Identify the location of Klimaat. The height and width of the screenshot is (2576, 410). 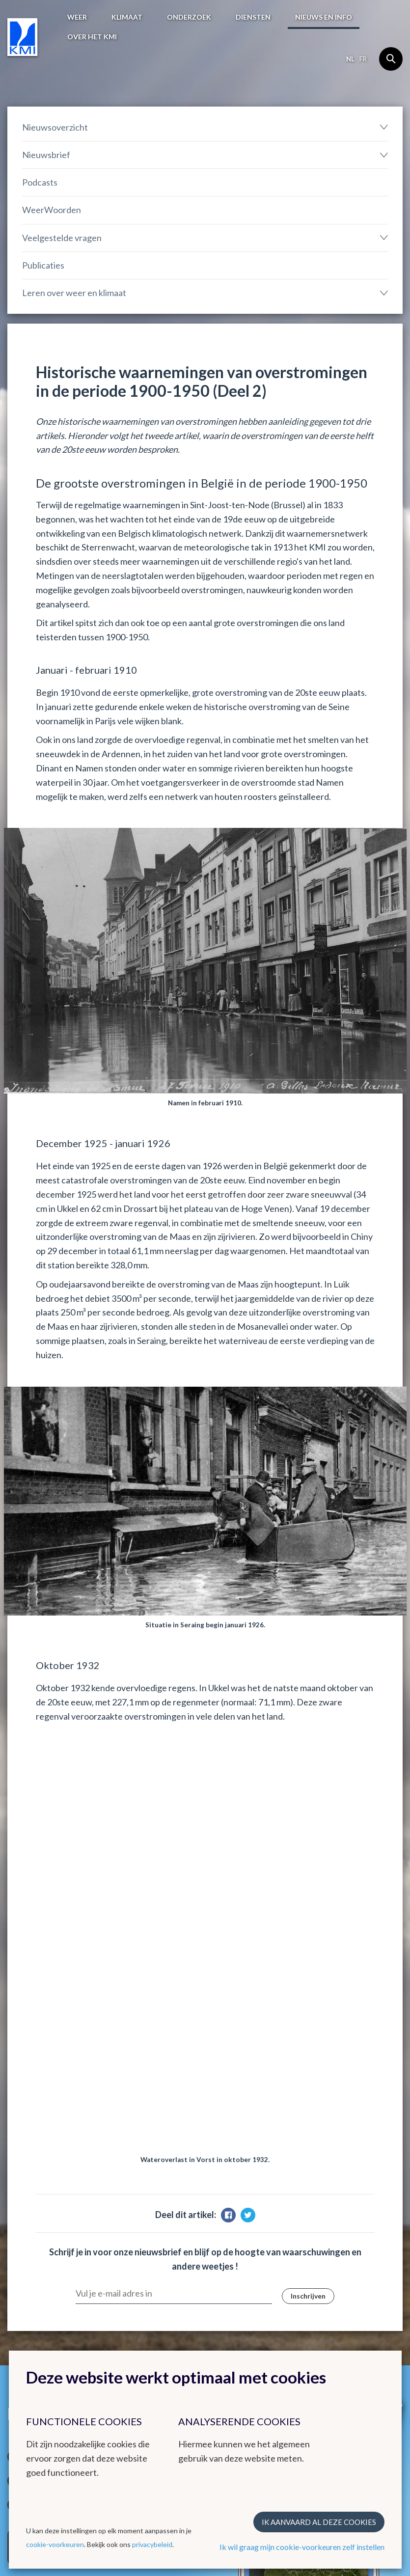
(126, 17).